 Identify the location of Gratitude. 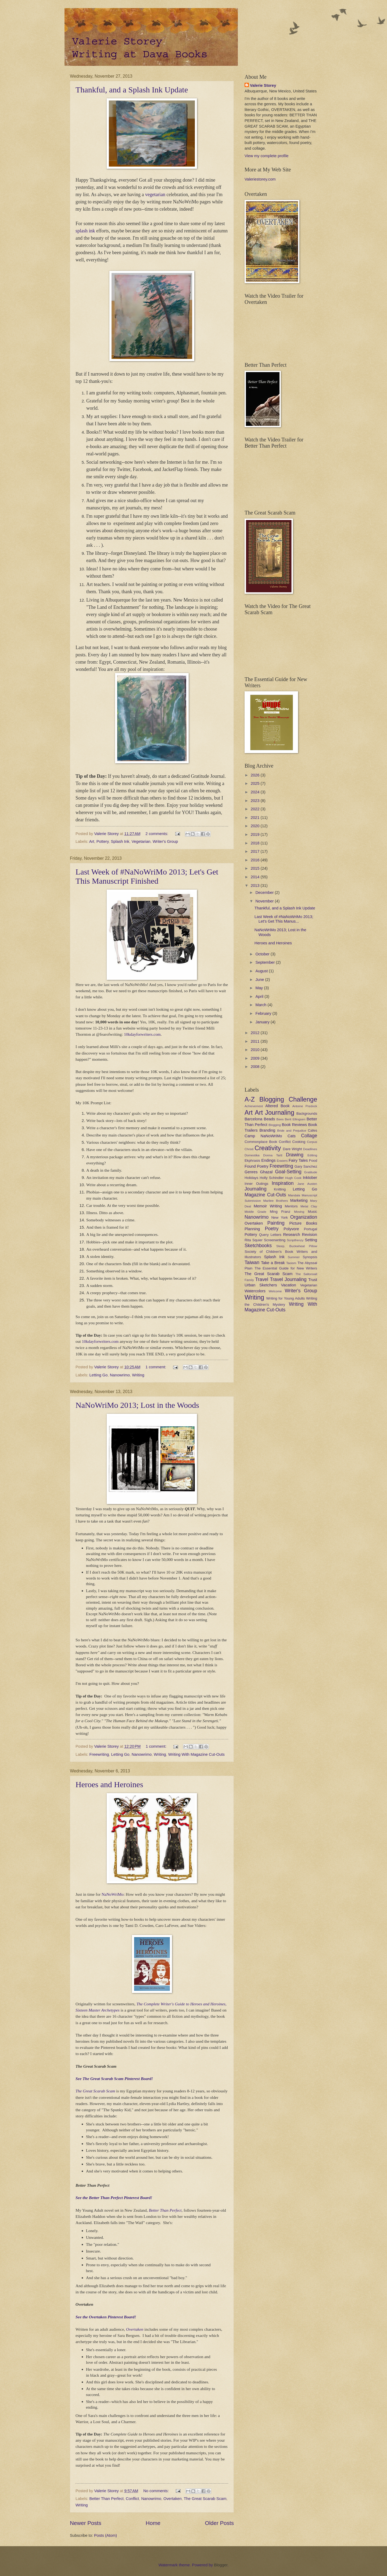
(310, 1172).